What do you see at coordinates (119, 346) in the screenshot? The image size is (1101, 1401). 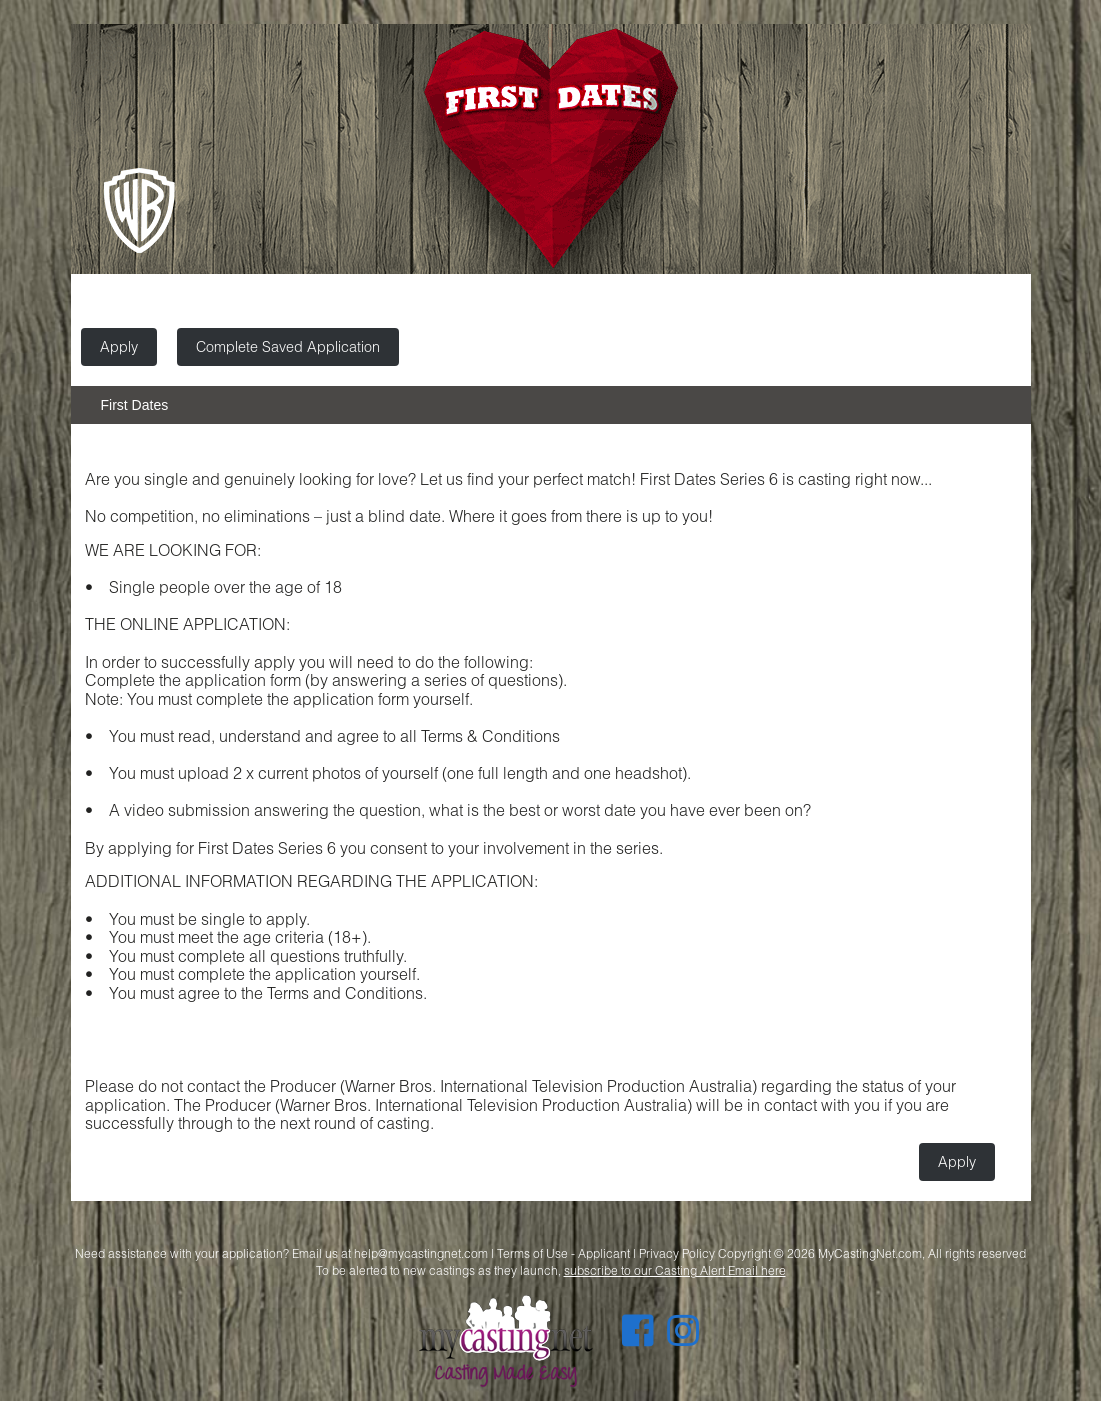 I see `Apply` at bounding box center [119, 346].